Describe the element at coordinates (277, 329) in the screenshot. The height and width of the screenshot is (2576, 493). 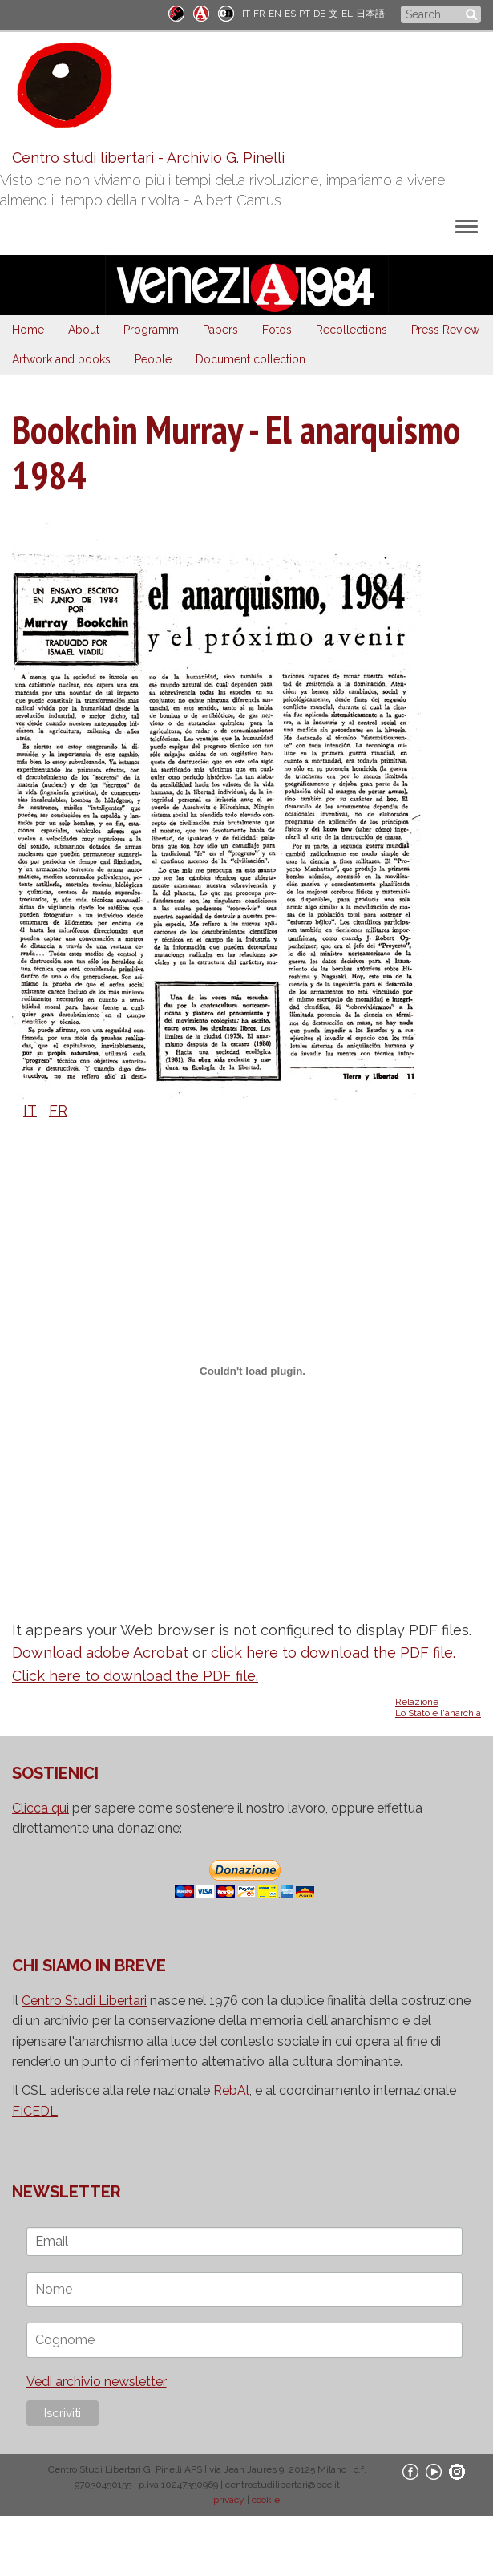
I see `Fotos` at that location.